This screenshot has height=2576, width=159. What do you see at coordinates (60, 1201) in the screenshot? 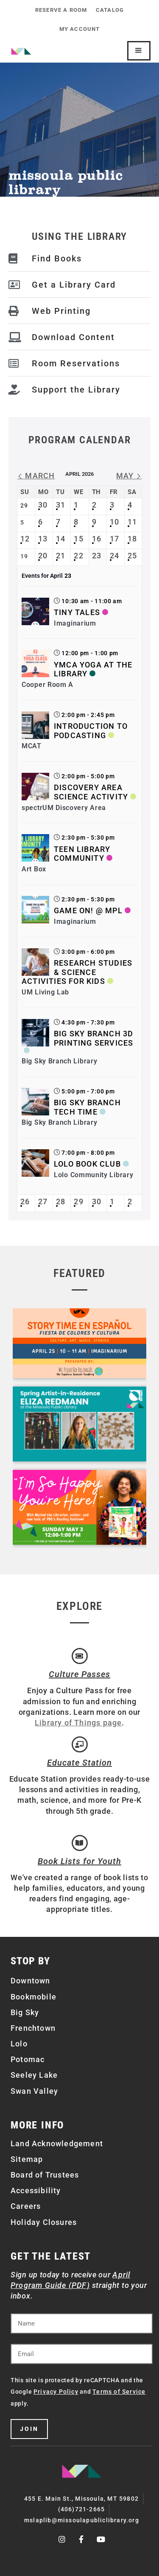
I see `28` at bounding box center [60, 1201].